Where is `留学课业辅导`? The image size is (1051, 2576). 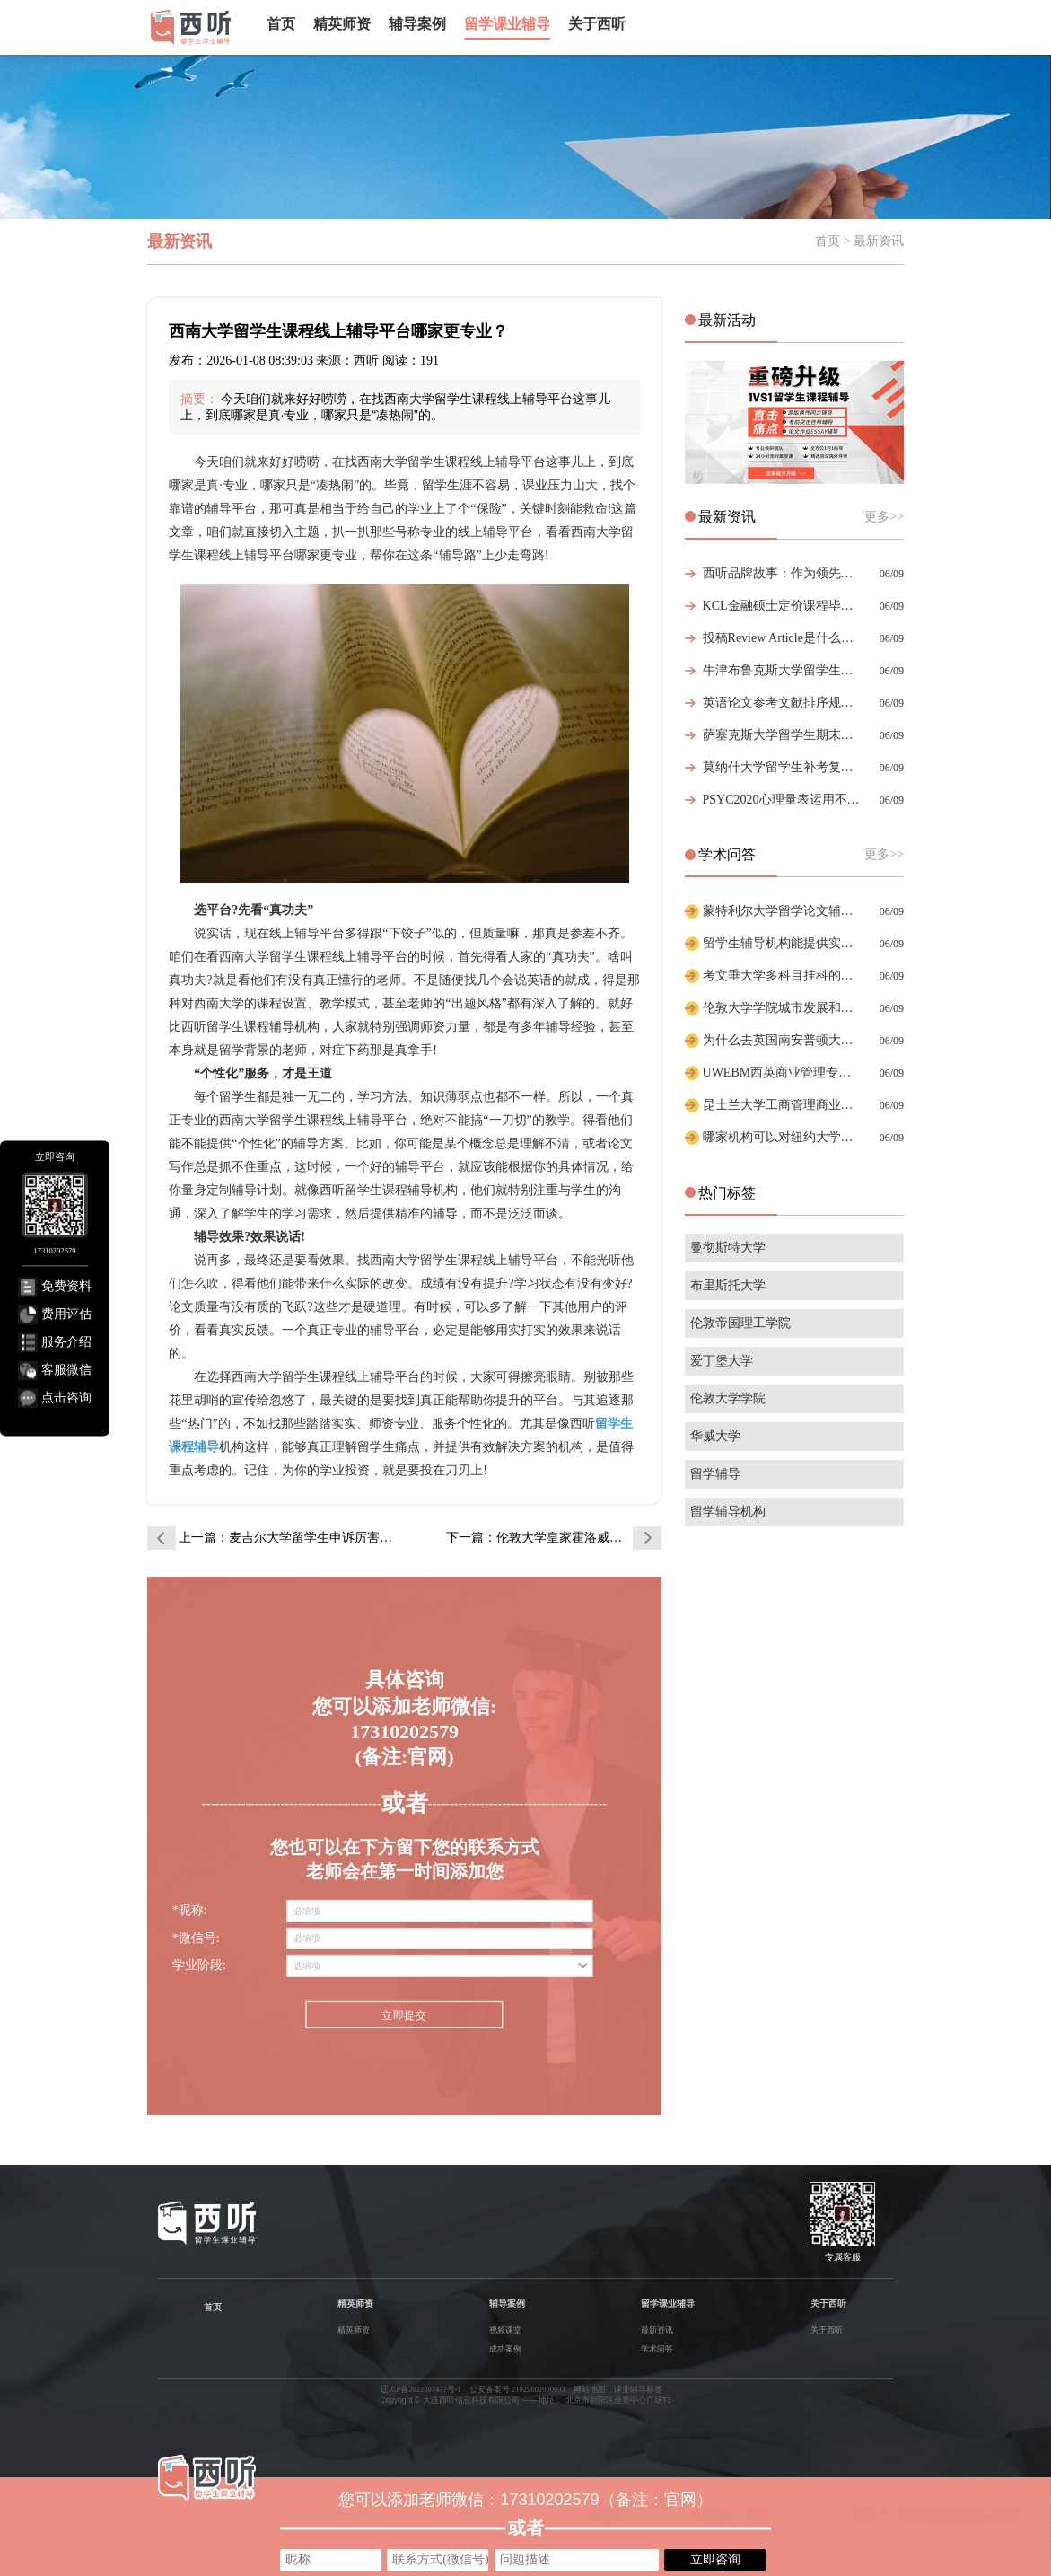 留学课业辅导 is located at coordinates (507, 23).